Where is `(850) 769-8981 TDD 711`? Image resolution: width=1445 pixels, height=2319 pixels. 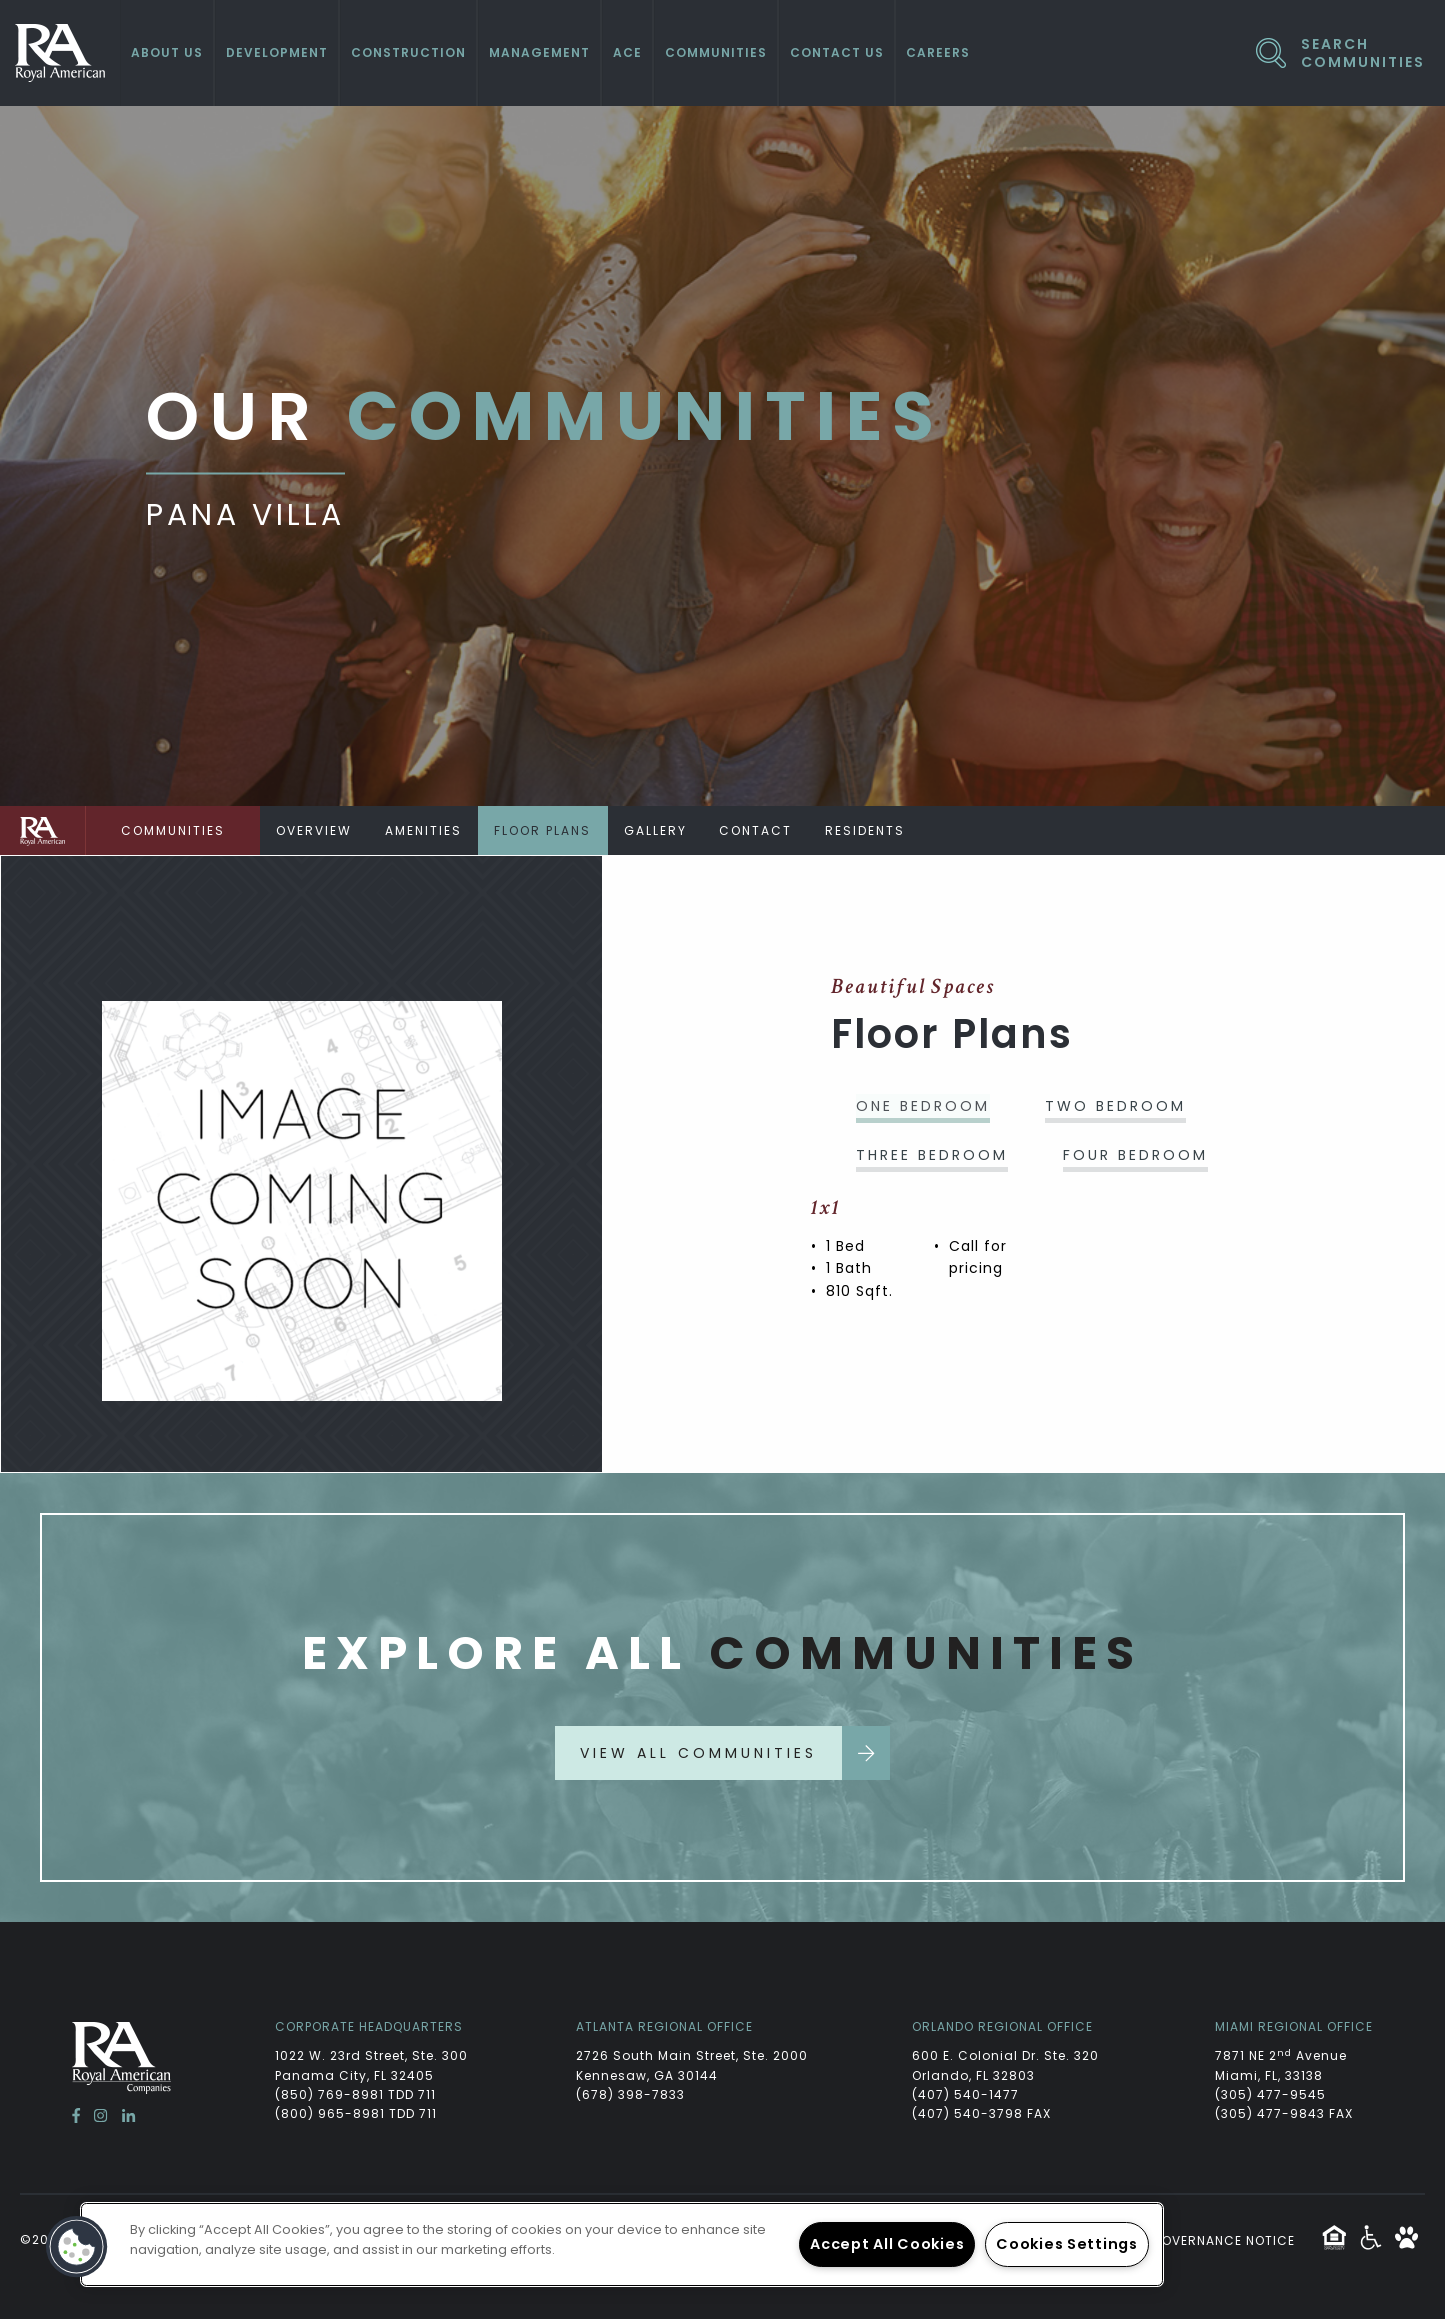 (850) 769-8981 TDD 711 is located at coordinates (355, 2094).